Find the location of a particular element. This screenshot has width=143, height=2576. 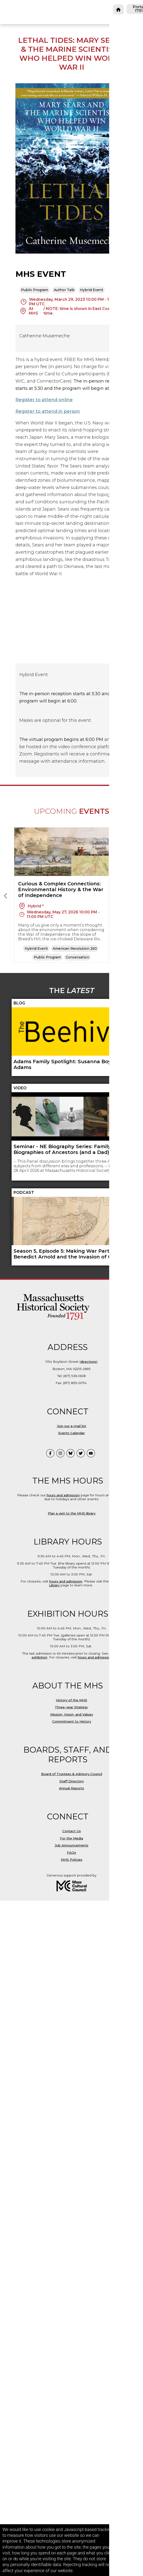

Accept is located at coordinates (127, 2532).